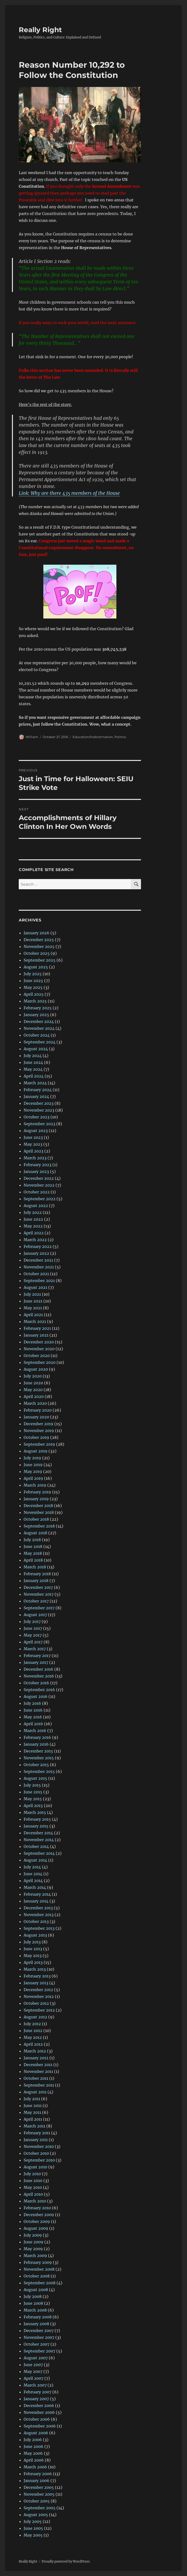 This screenshot has height=2576, width=187. Describe the element at coordinates (33, 1301) in the screenshot. I see `June 2021` at that location.